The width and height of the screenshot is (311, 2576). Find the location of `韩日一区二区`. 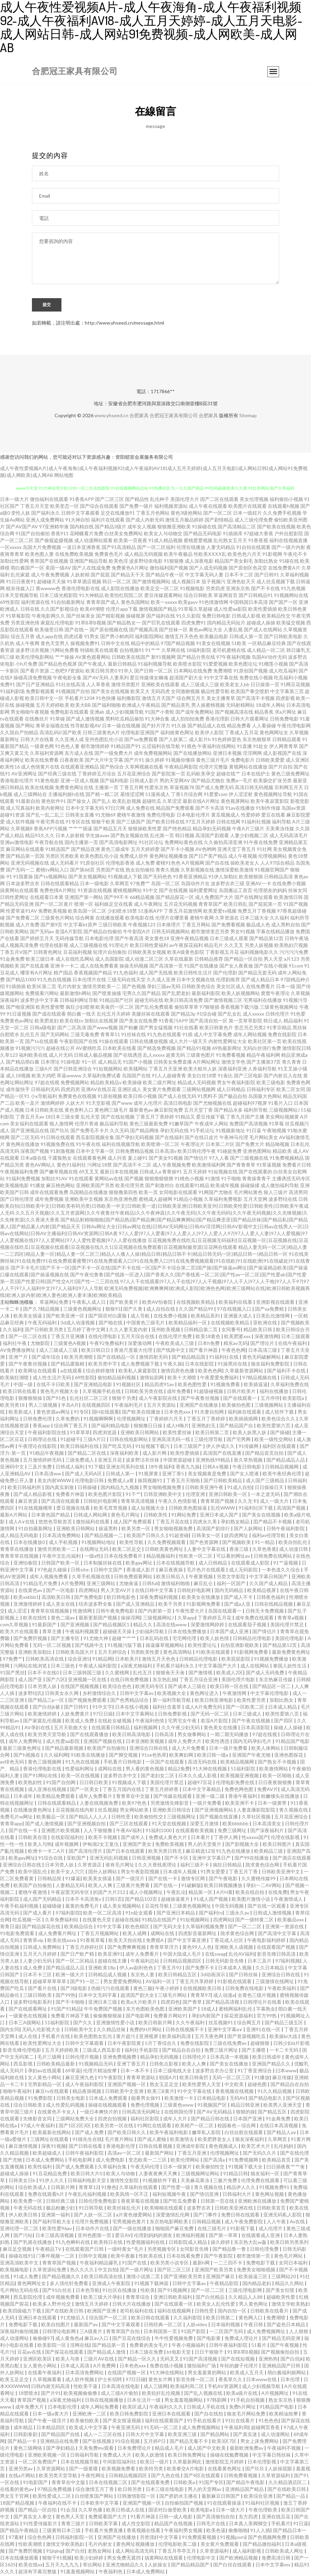

韩日一区二区 is located at coordinates (116, 582).